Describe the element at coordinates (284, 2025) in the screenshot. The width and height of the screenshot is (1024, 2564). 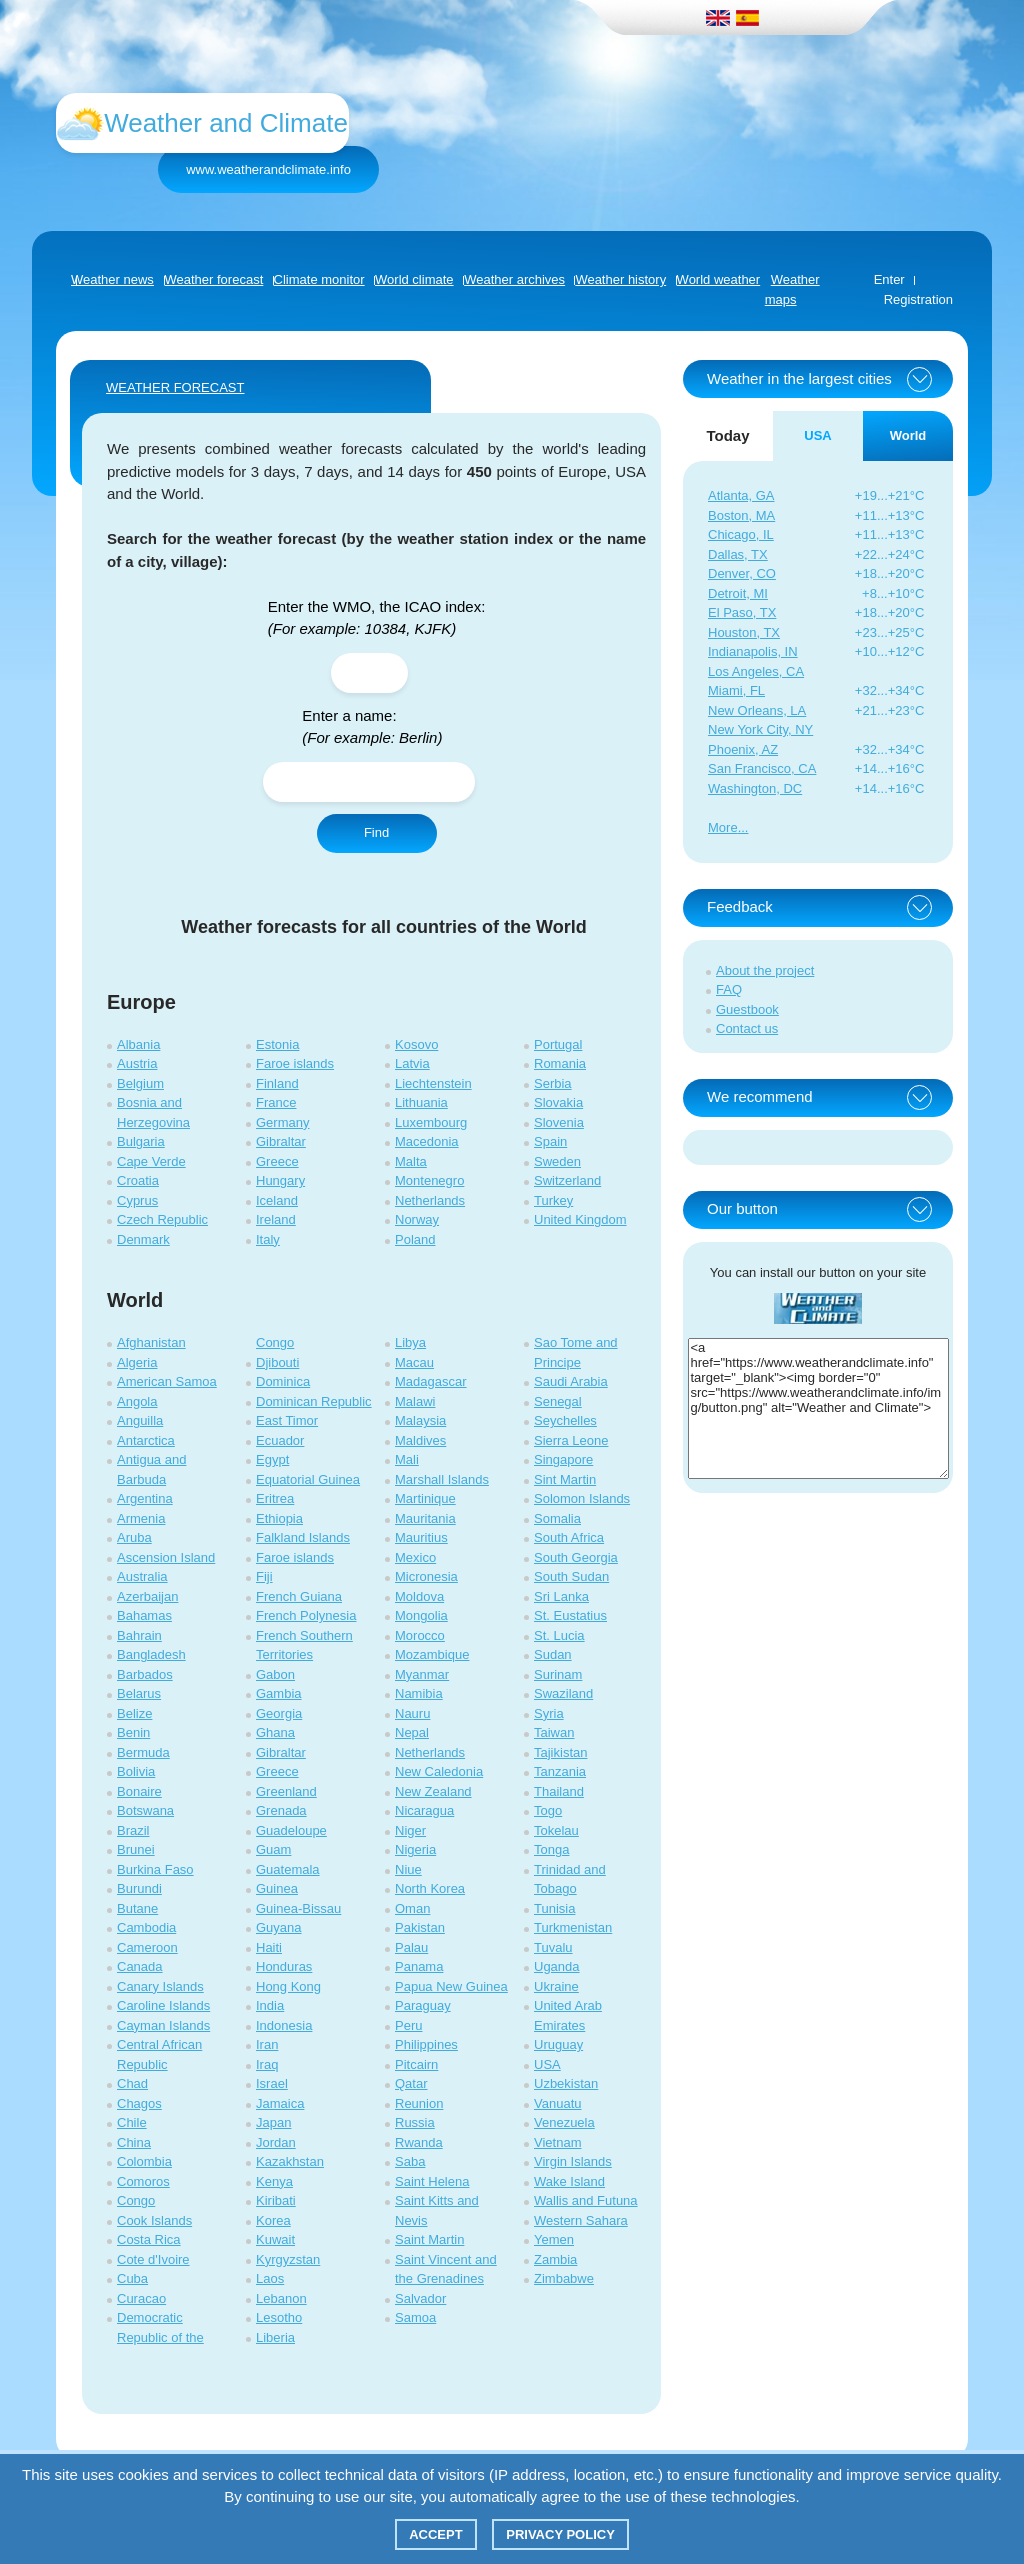
I see `Indonesia` at that location.